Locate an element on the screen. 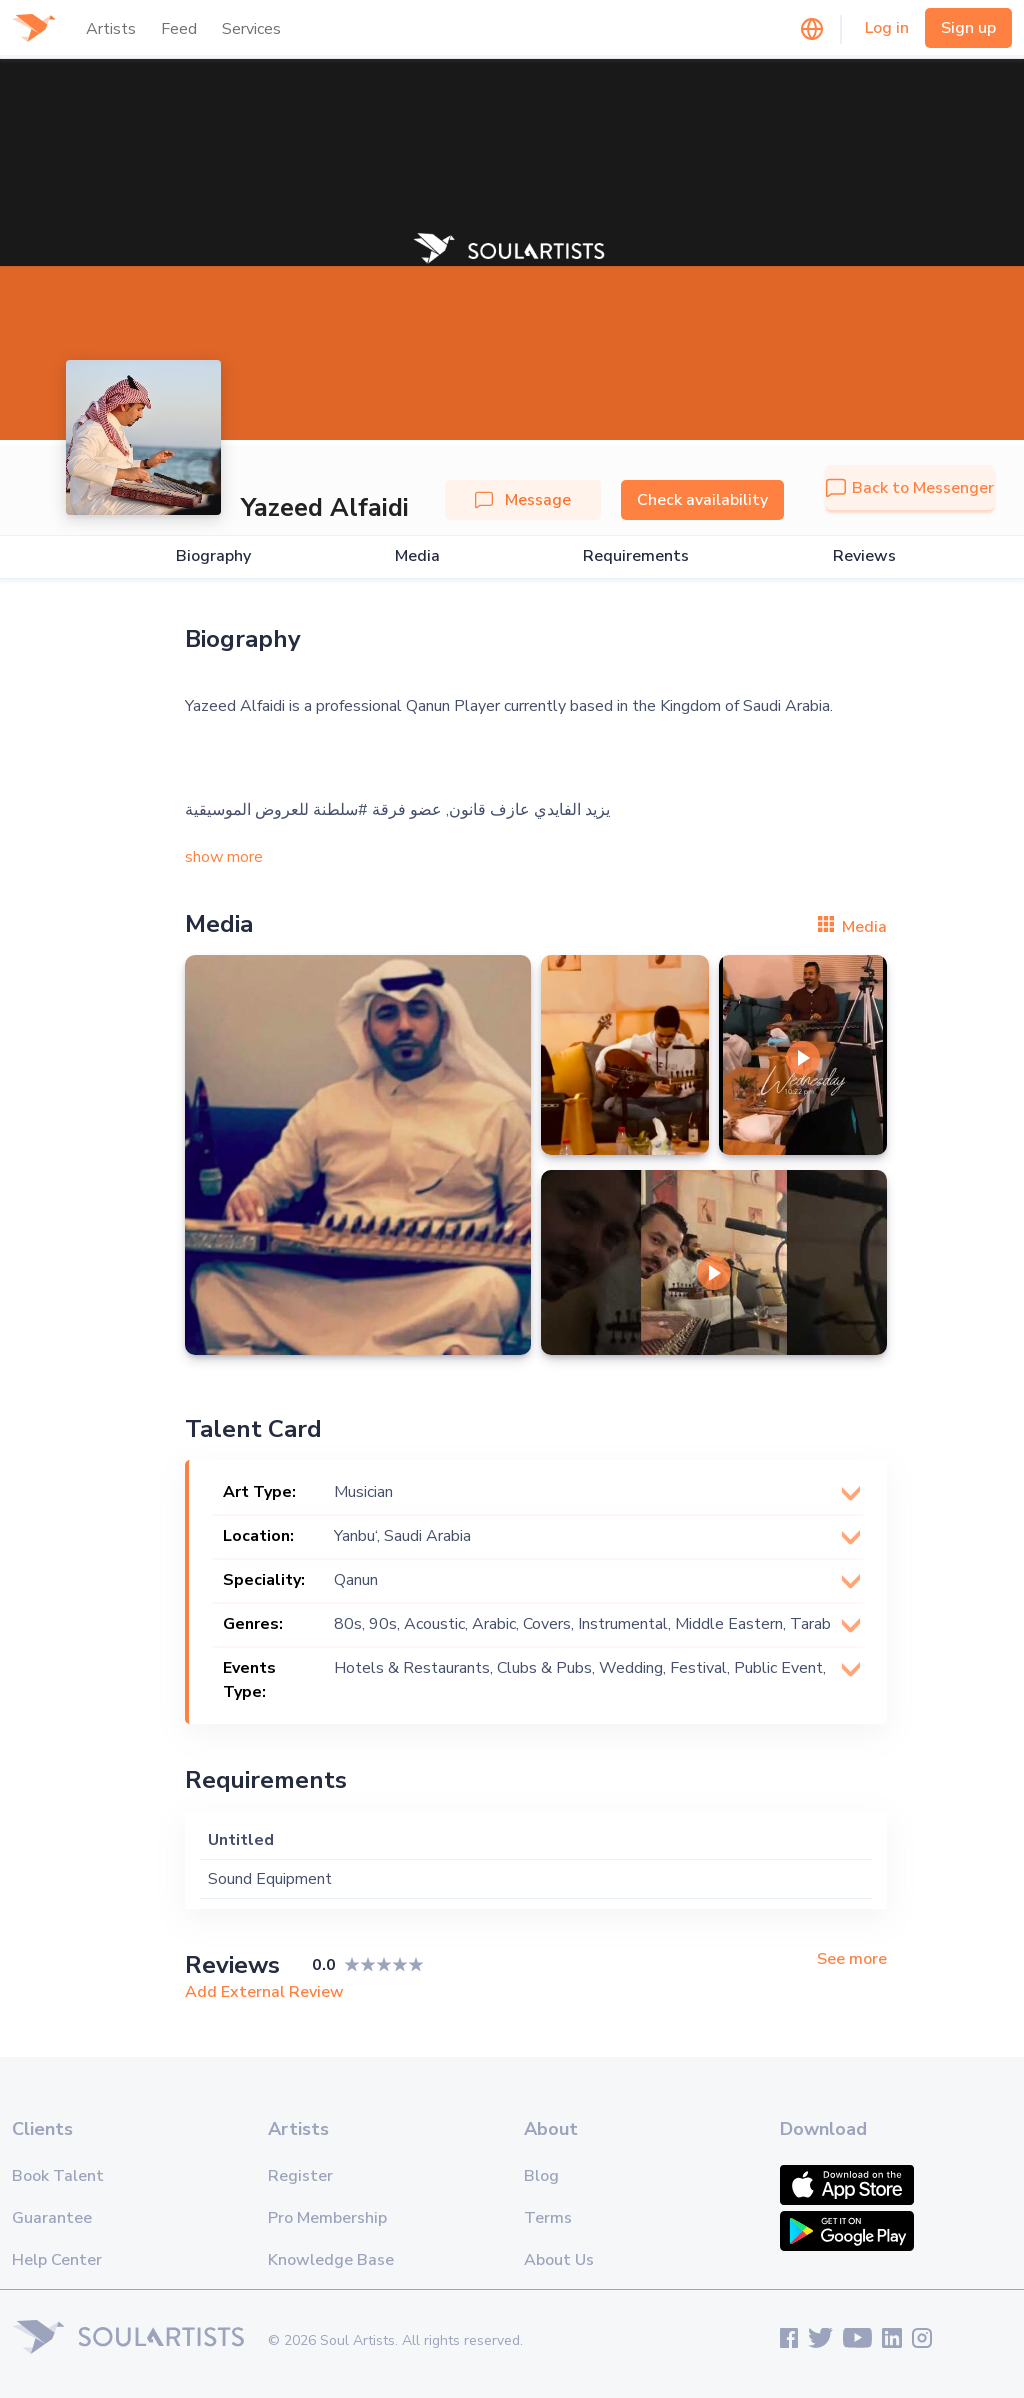  Terms is located at coordinates (548, 2218).